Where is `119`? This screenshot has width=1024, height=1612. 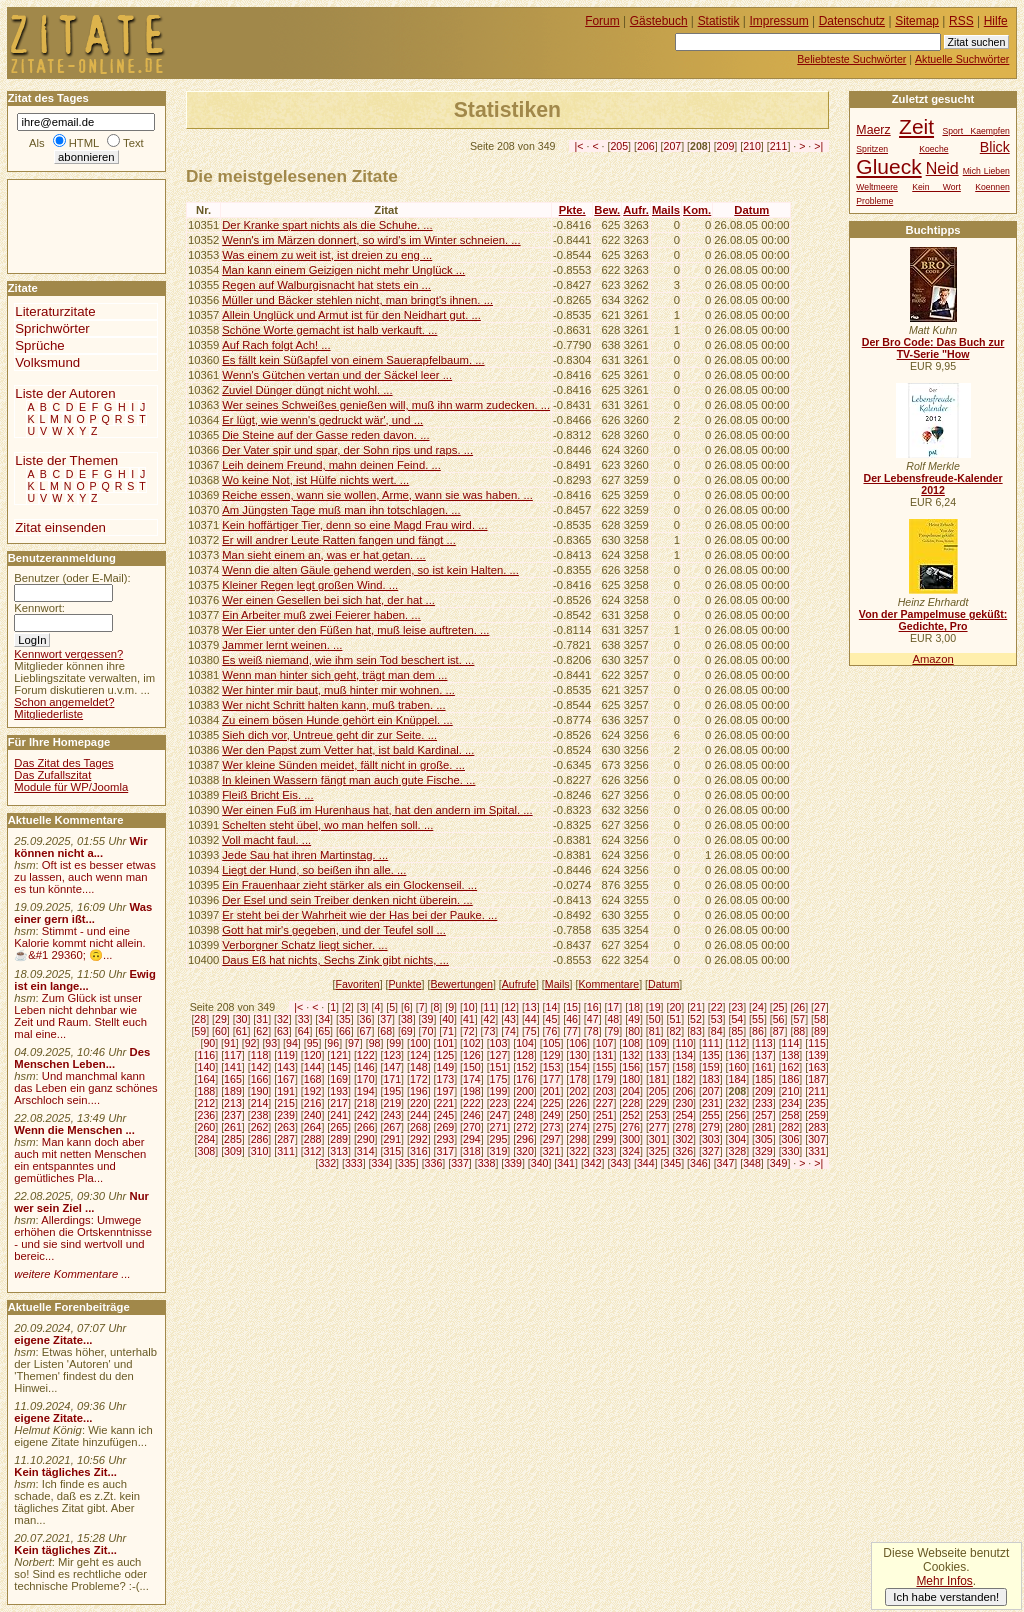 119 is located at coordinates (286, 1055).